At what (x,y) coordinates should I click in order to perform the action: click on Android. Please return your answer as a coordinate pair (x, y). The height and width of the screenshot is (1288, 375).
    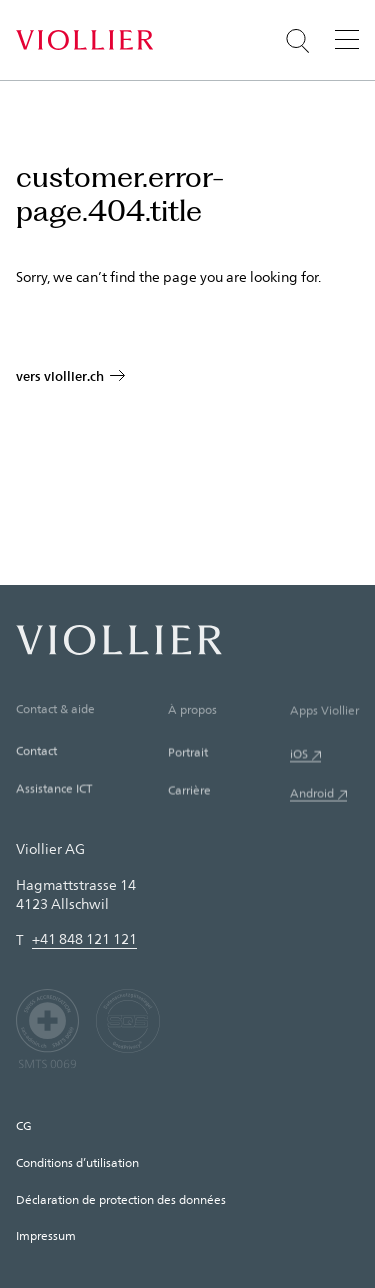
    Looking at the image, I should click on (312, 796).